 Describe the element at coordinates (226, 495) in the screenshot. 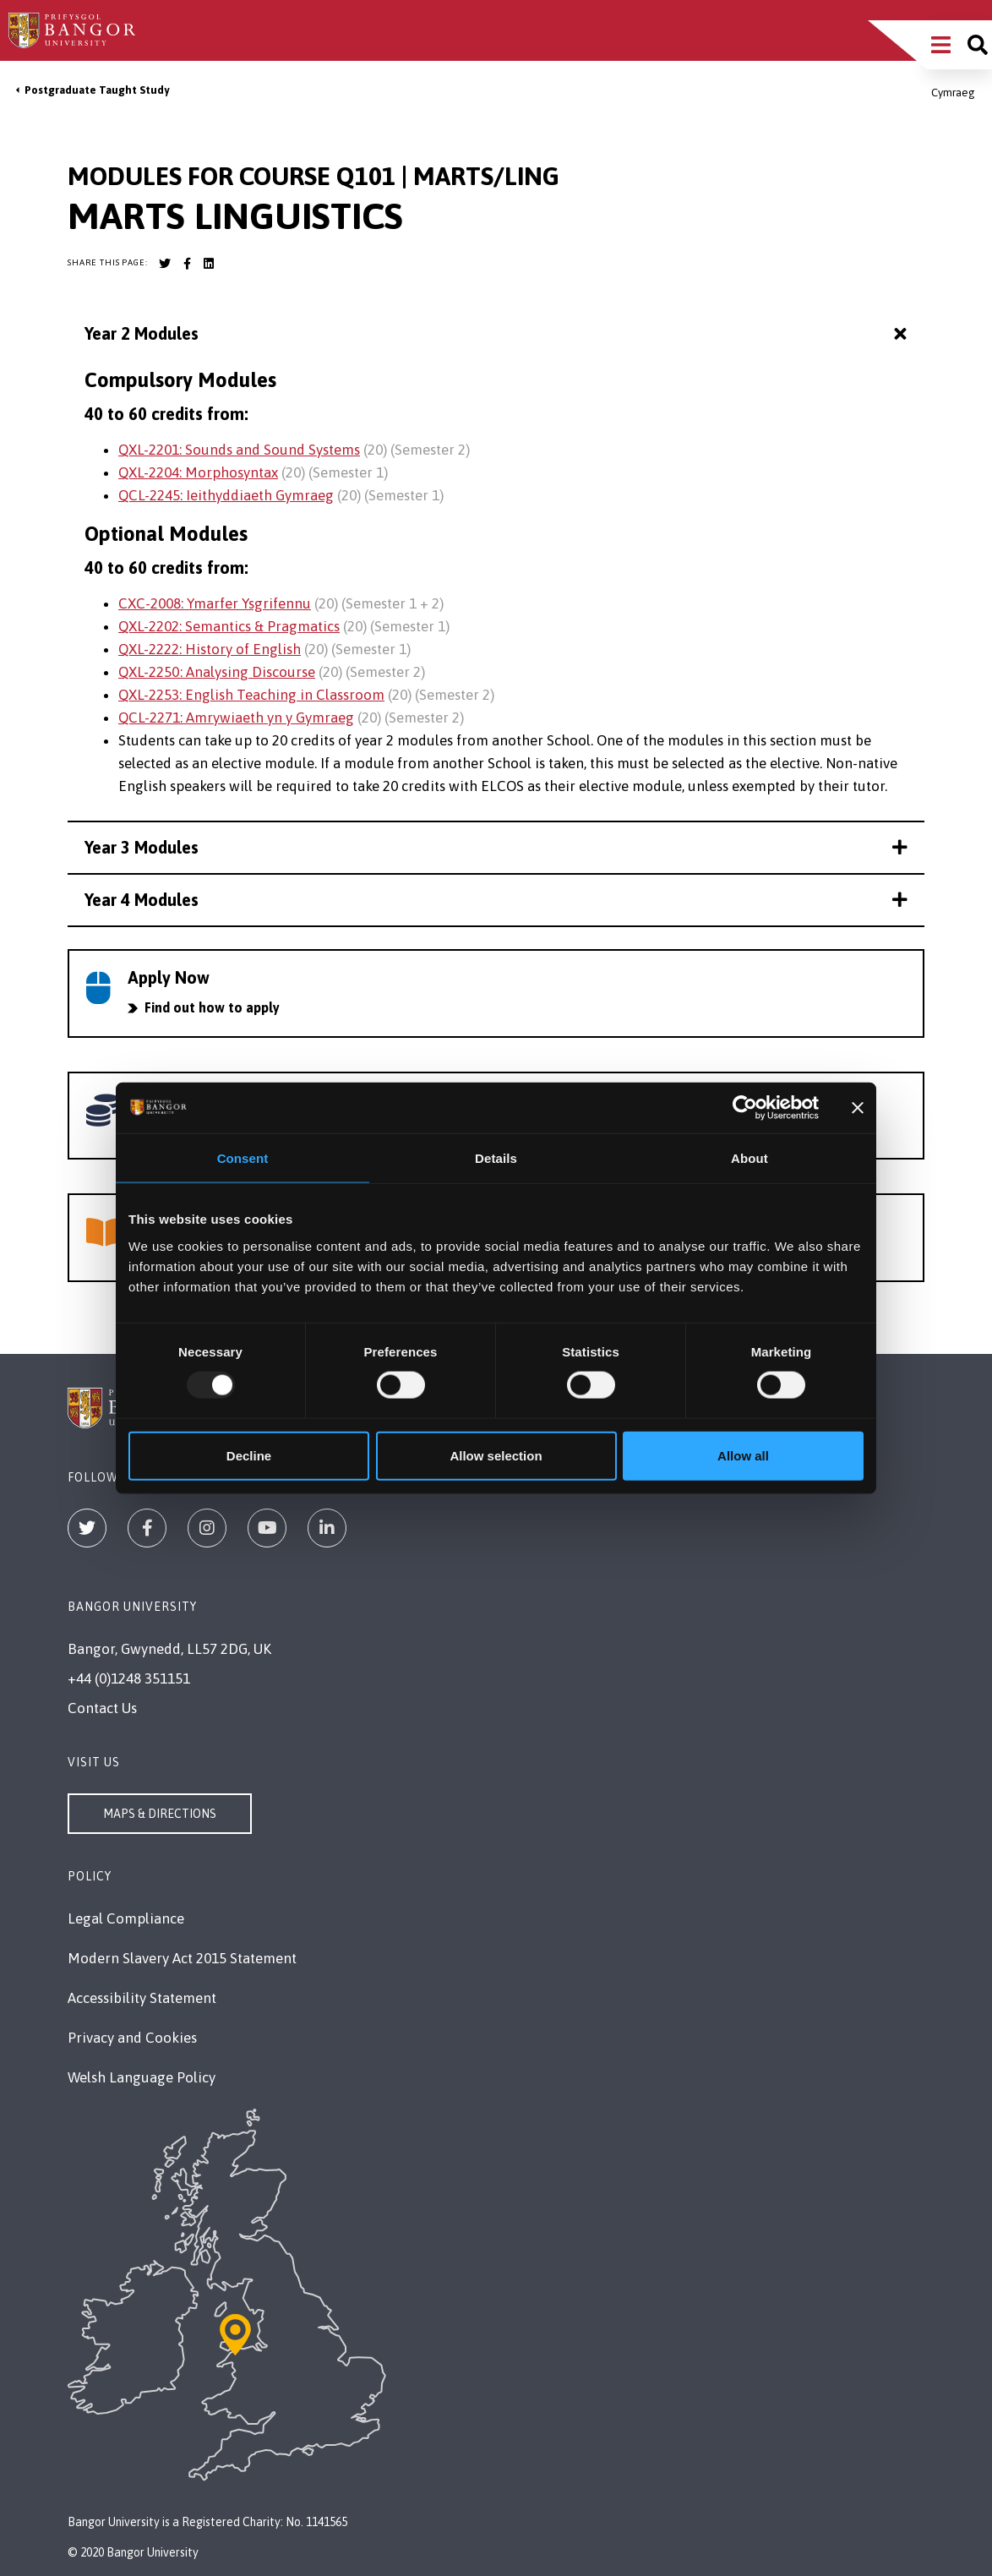

I see `QCL-2245: Ieithyddiaeth Gymraeg` at that location.